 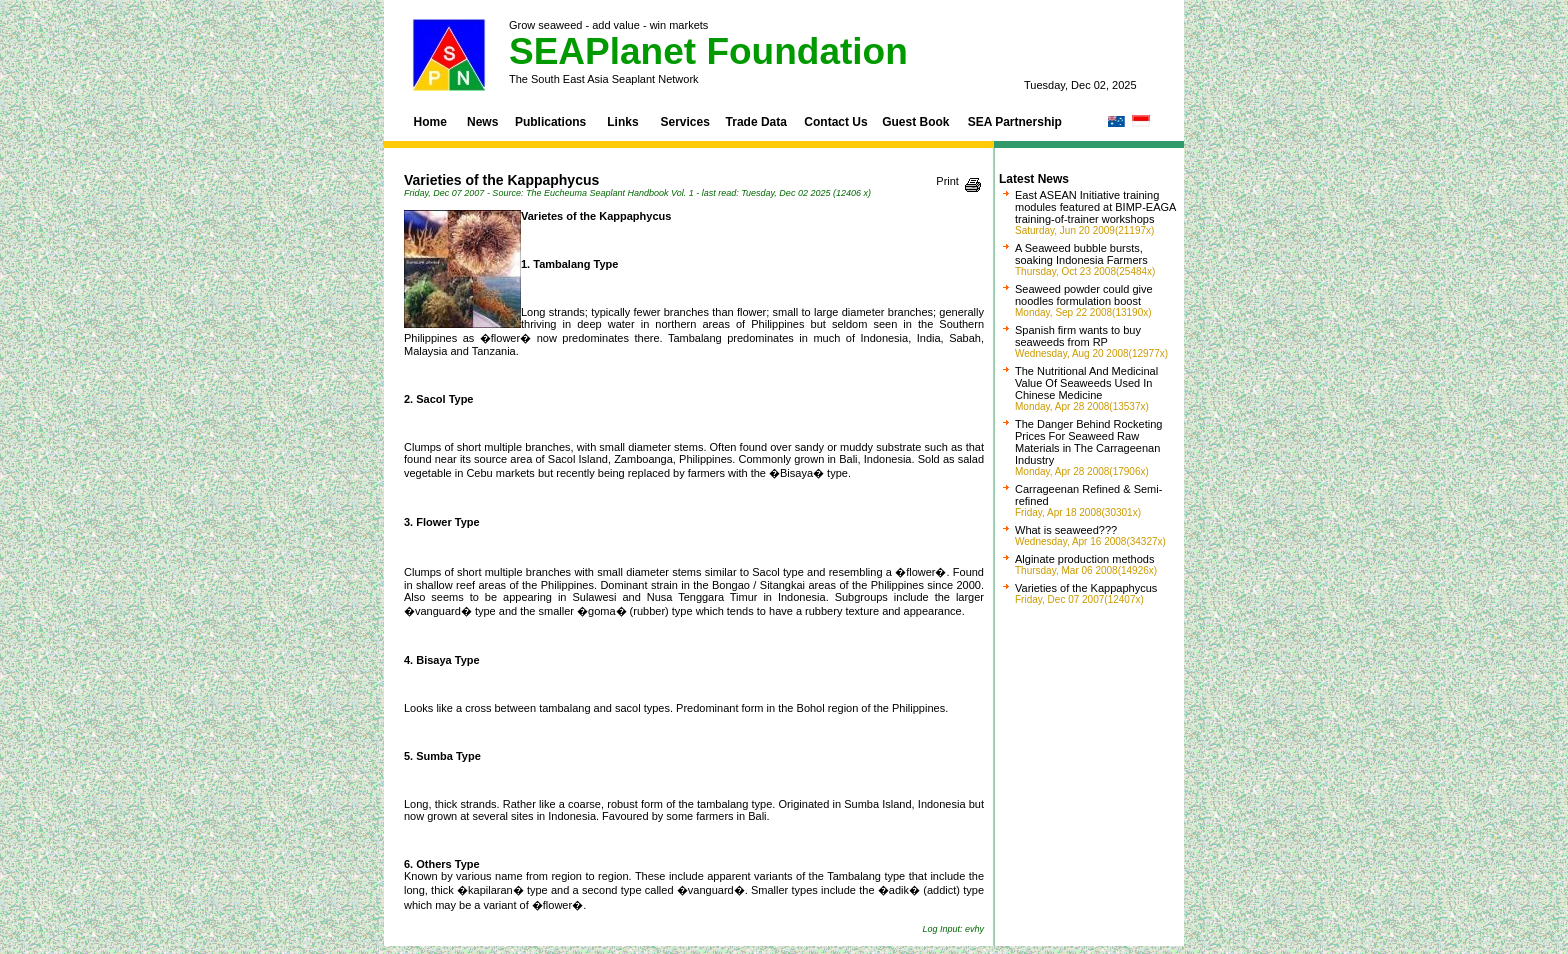 What do you see at coordinates (1015, 122) in the screenshot?
I see `SEA Partnership` at bounding box center [1015, 122].